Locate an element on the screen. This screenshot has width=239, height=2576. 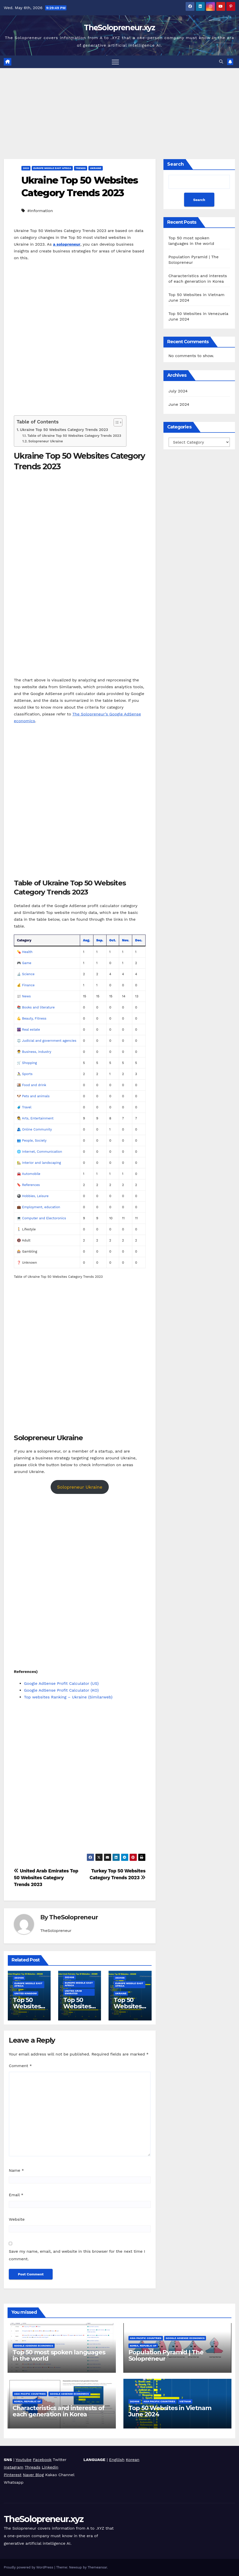
Population Pyramid | The Solopreneur is located at coordinates (165, 2355).